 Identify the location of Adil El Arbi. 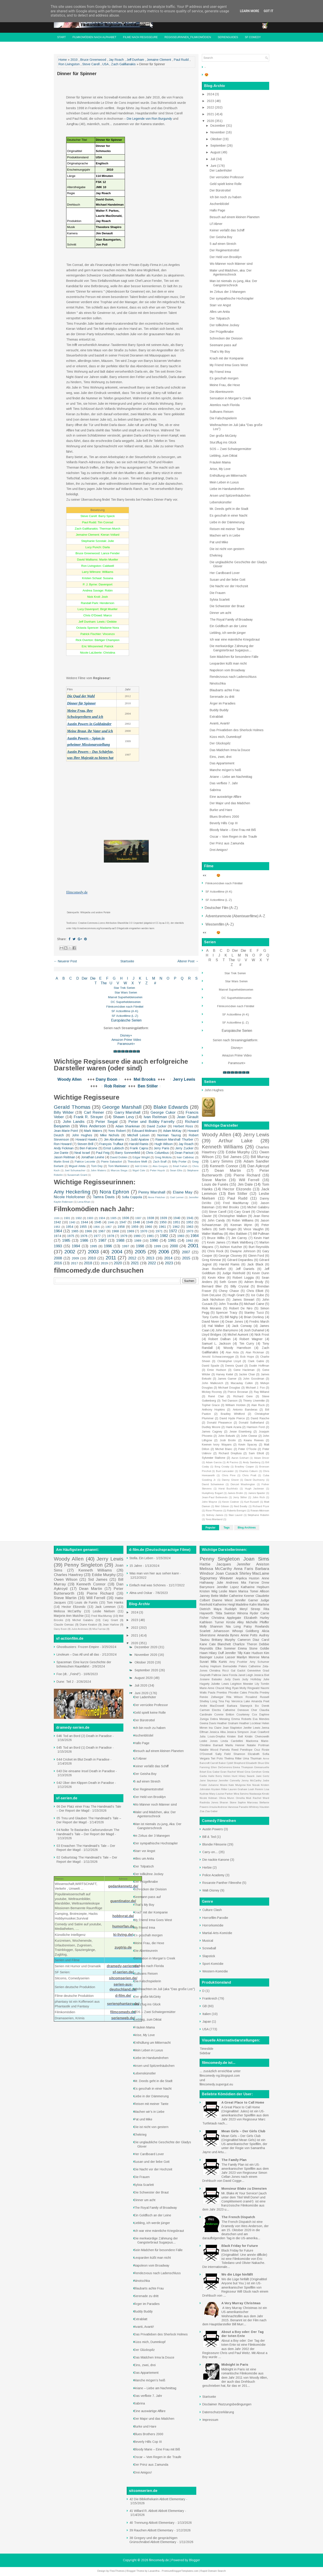
(141, 1166).